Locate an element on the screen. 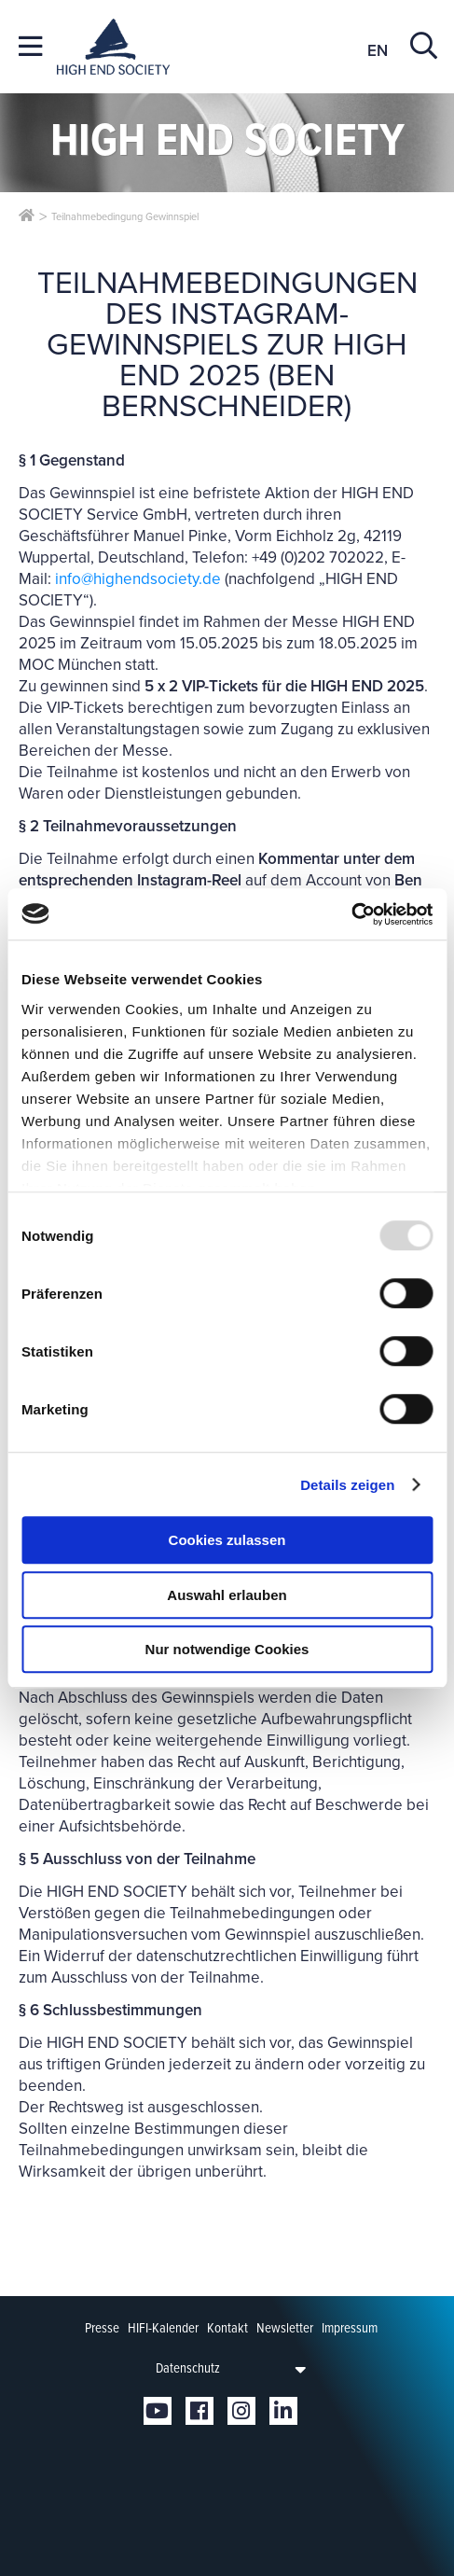 The width and height of the screenshot is (454, 2576). Impressum is located at coordinates (350, 2327).